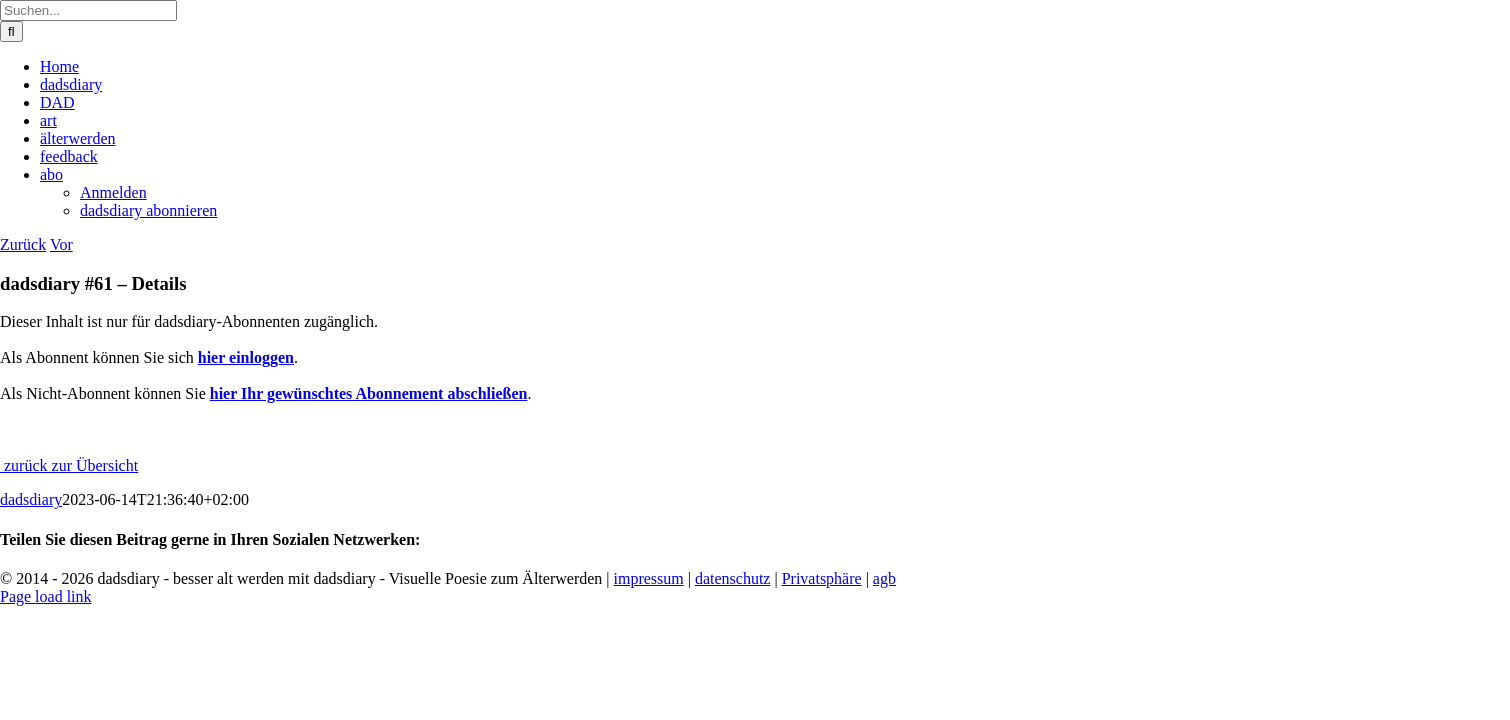  What do you see at coordinates (649, 578) in the screenshot?
I see `impressum` at bounding box center [649, 578].